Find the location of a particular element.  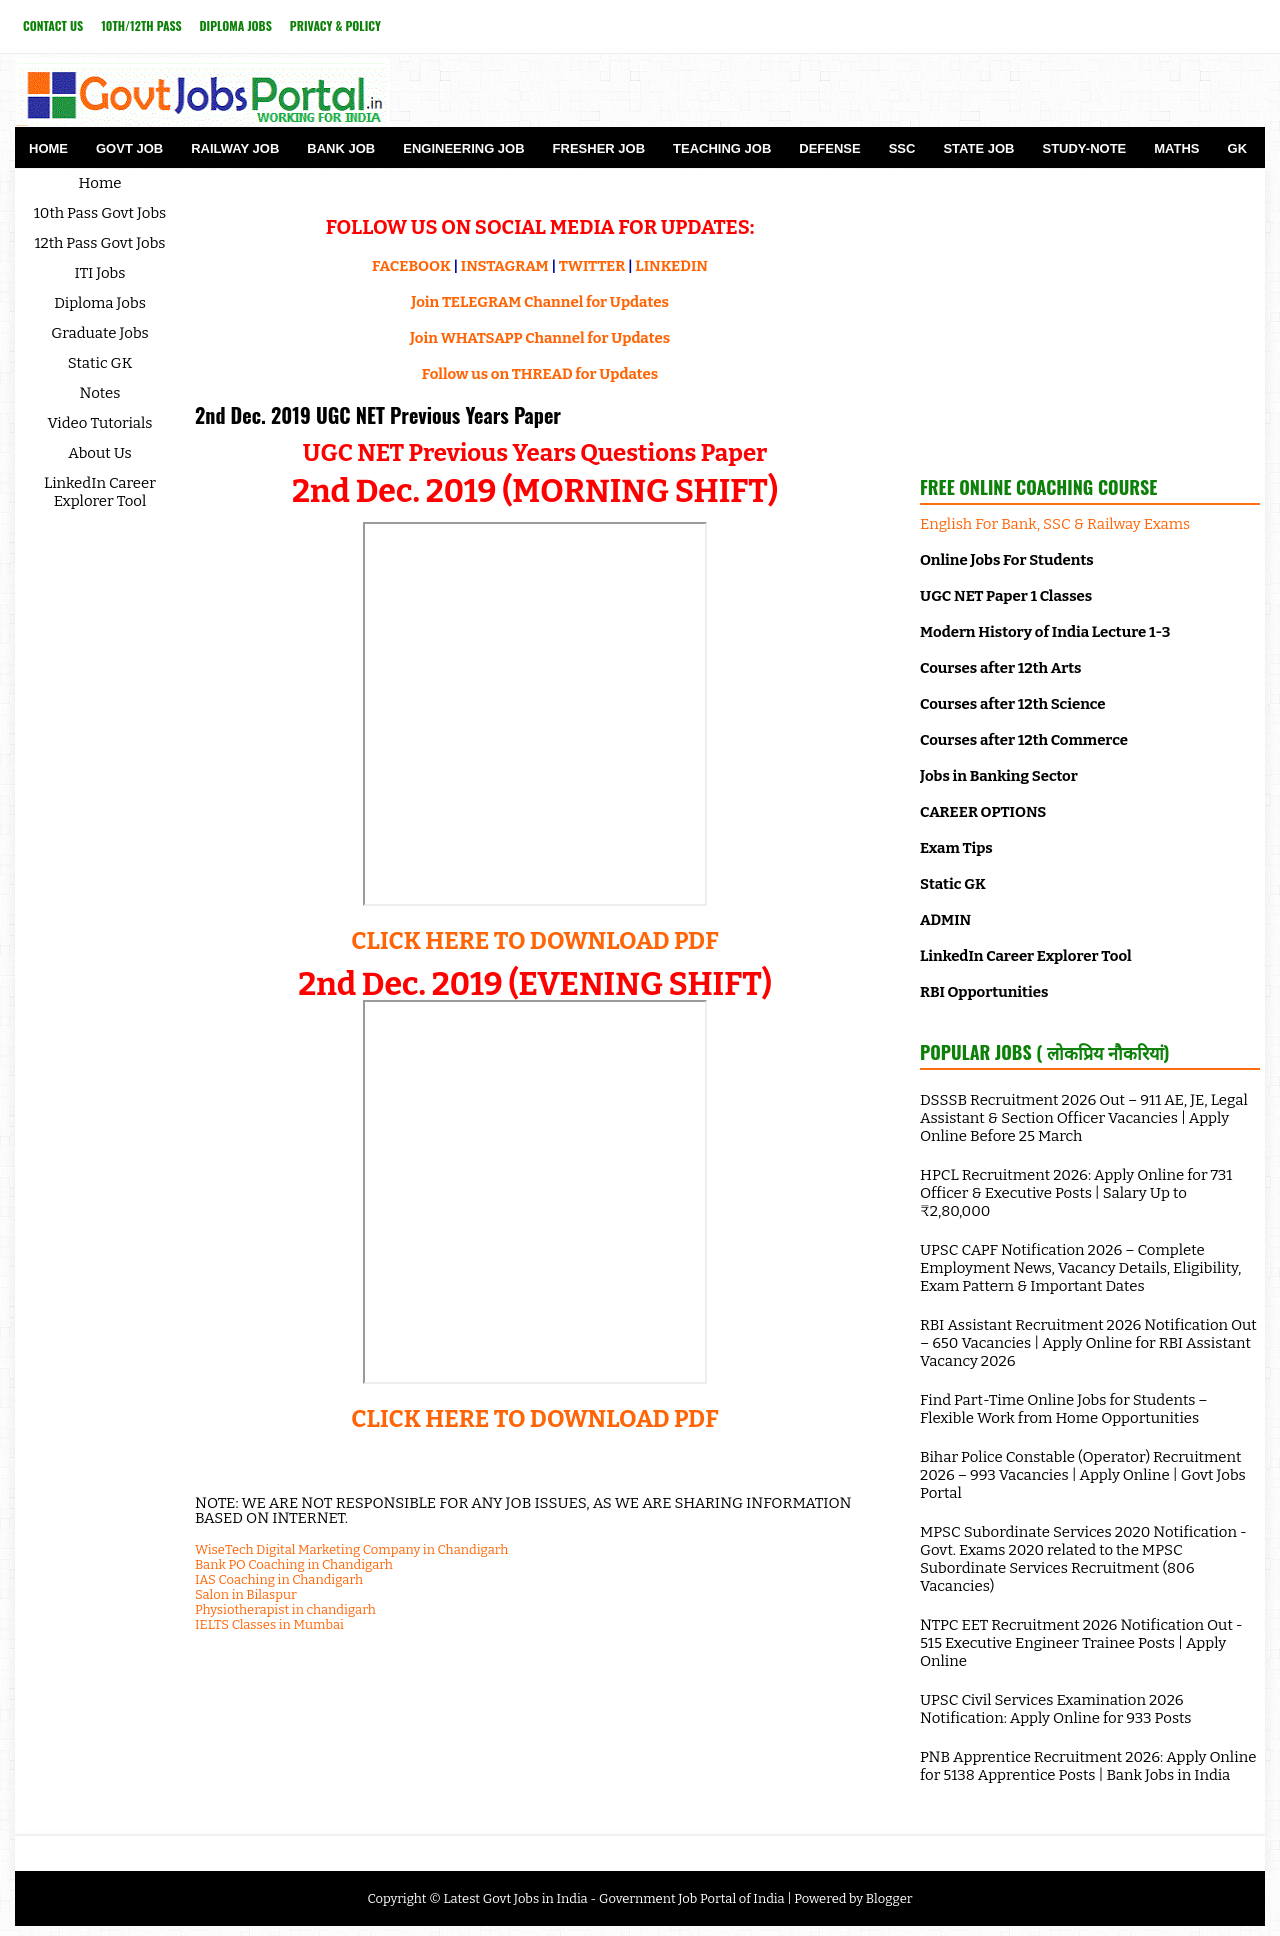

Home is located at coordinates (48, 148).